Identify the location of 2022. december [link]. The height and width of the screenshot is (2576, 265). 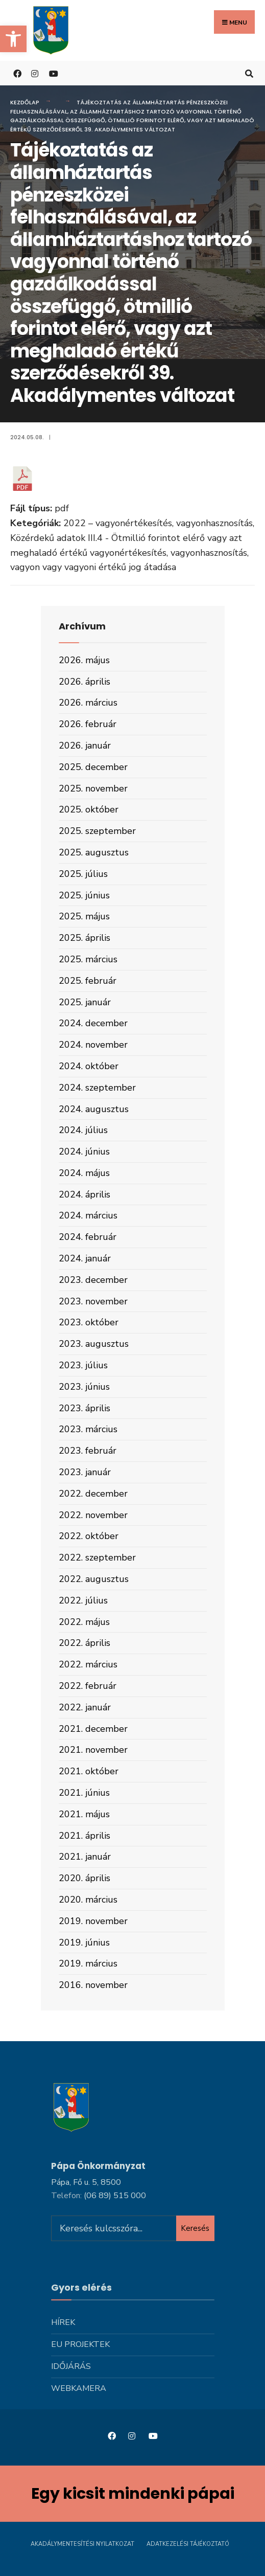
(93, 1493).